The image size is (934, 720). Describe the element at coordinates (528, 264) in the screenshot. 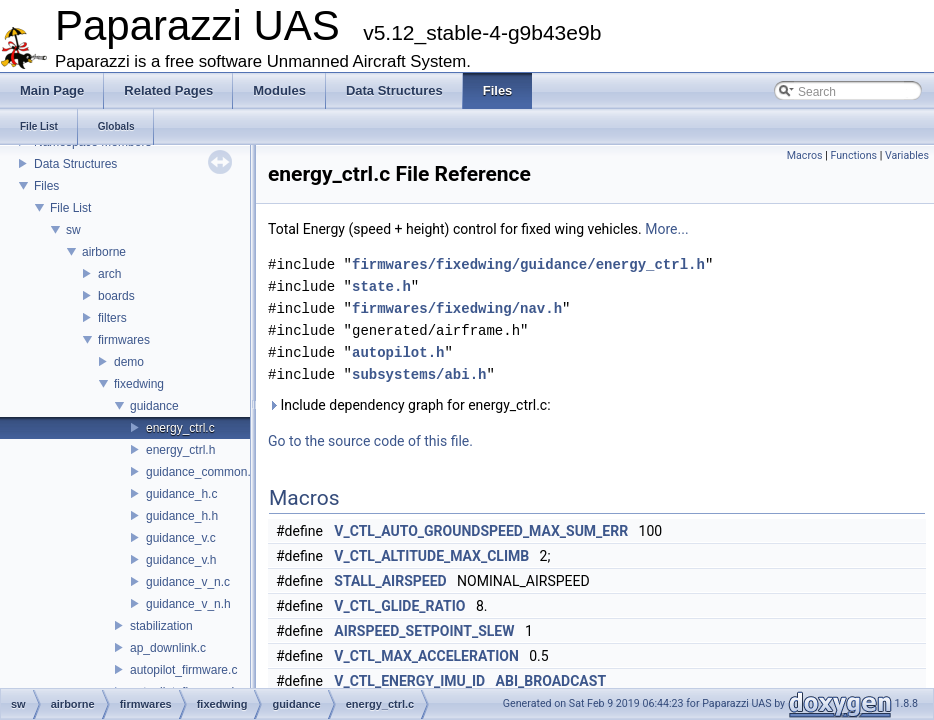

I see `firmwares/fixedwing/guidance/energy_ctrl.h` at that location.